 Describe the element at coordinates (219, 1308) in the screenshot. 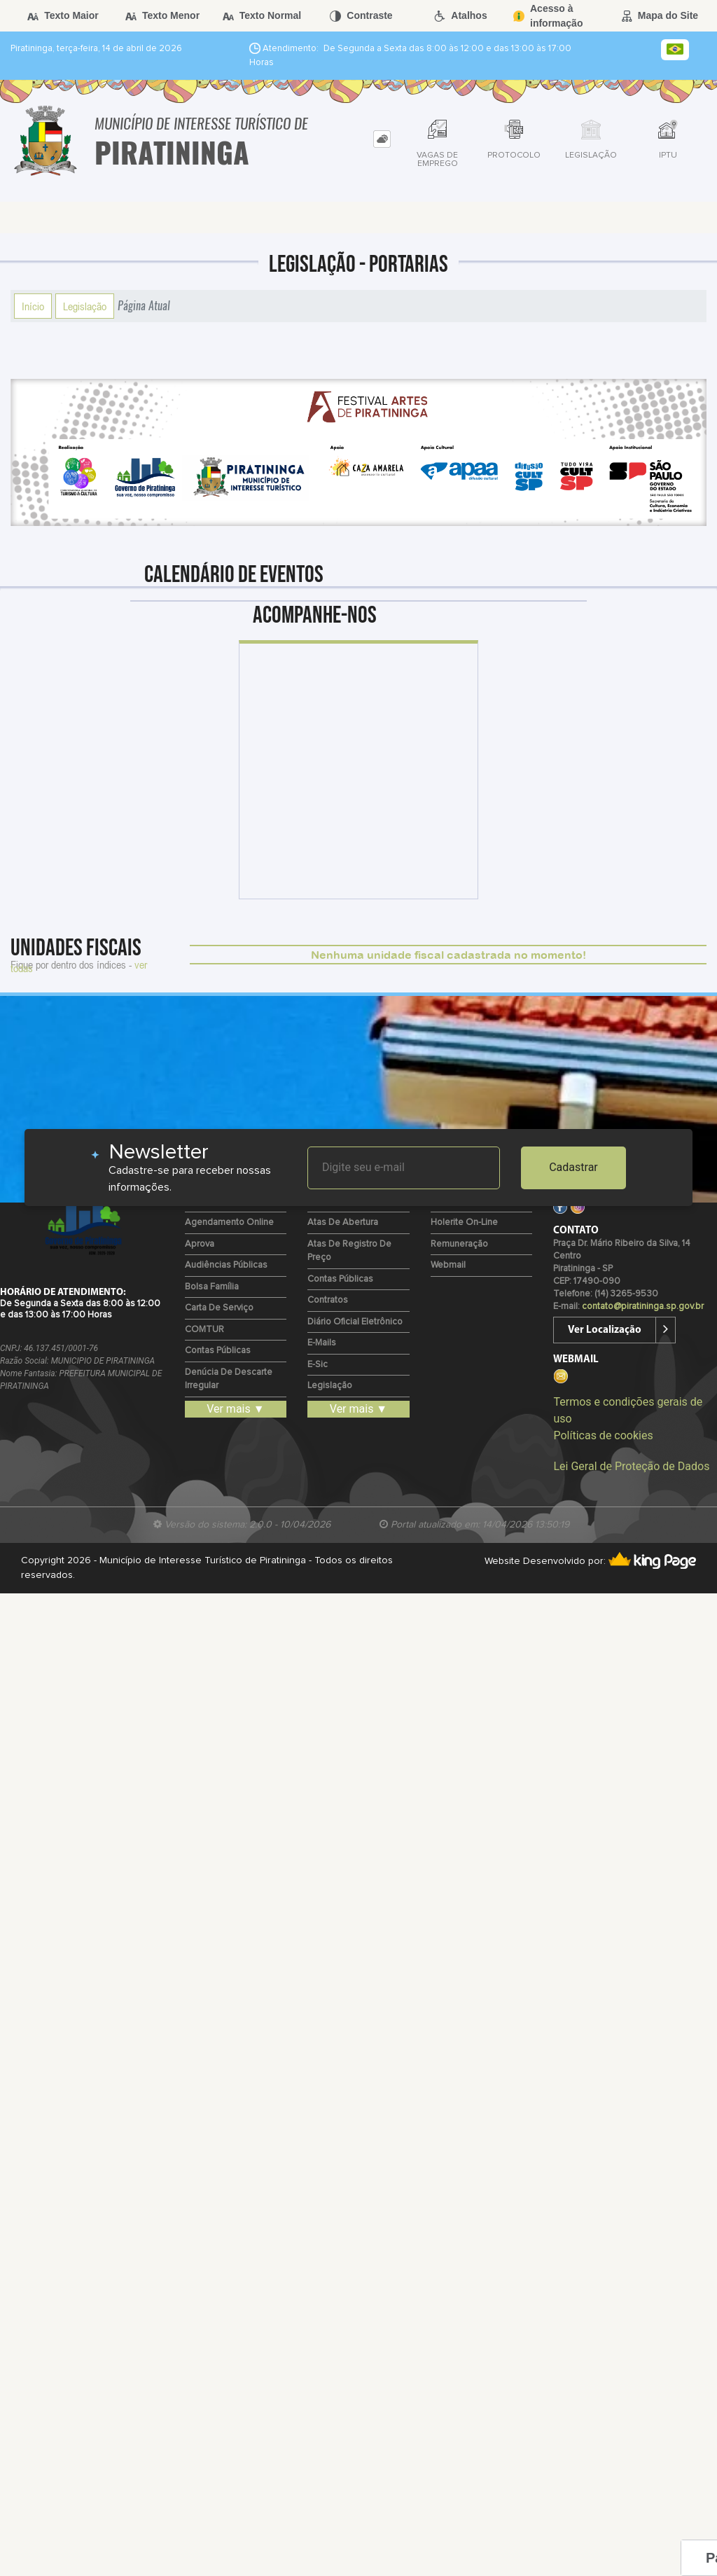

I see `Carta de Serviço` at that location.